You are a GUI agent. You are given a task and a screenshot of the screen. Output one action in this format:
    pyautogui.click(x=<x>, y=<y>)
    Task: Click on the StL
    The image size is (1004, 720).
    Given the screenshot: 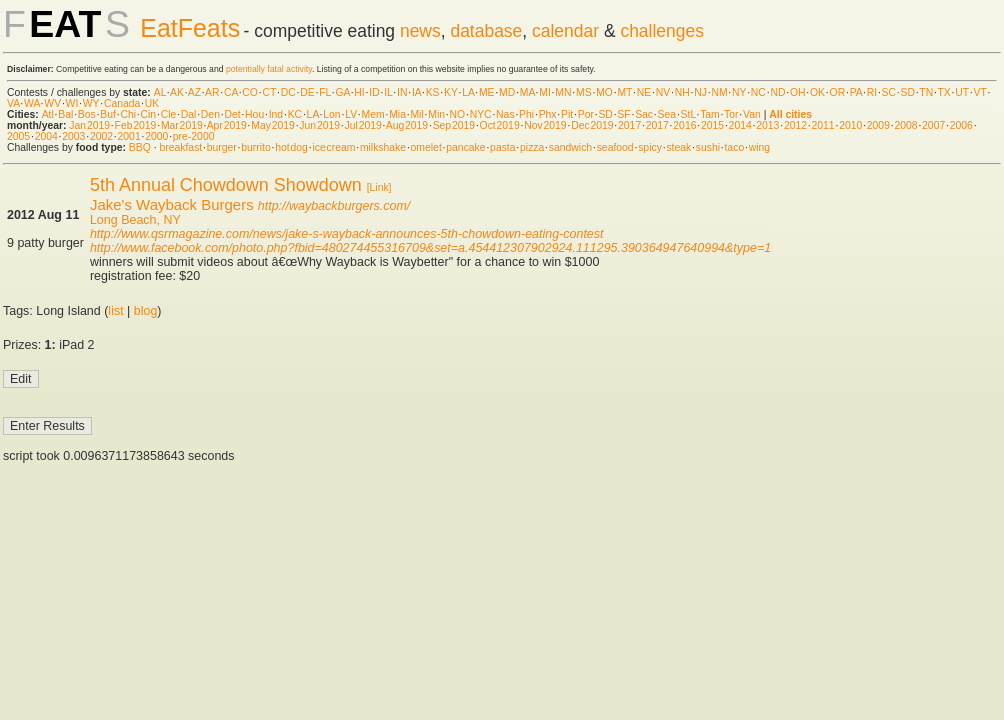 What is the action you would take?
    pyautogui.click(x=688, y=114)
    